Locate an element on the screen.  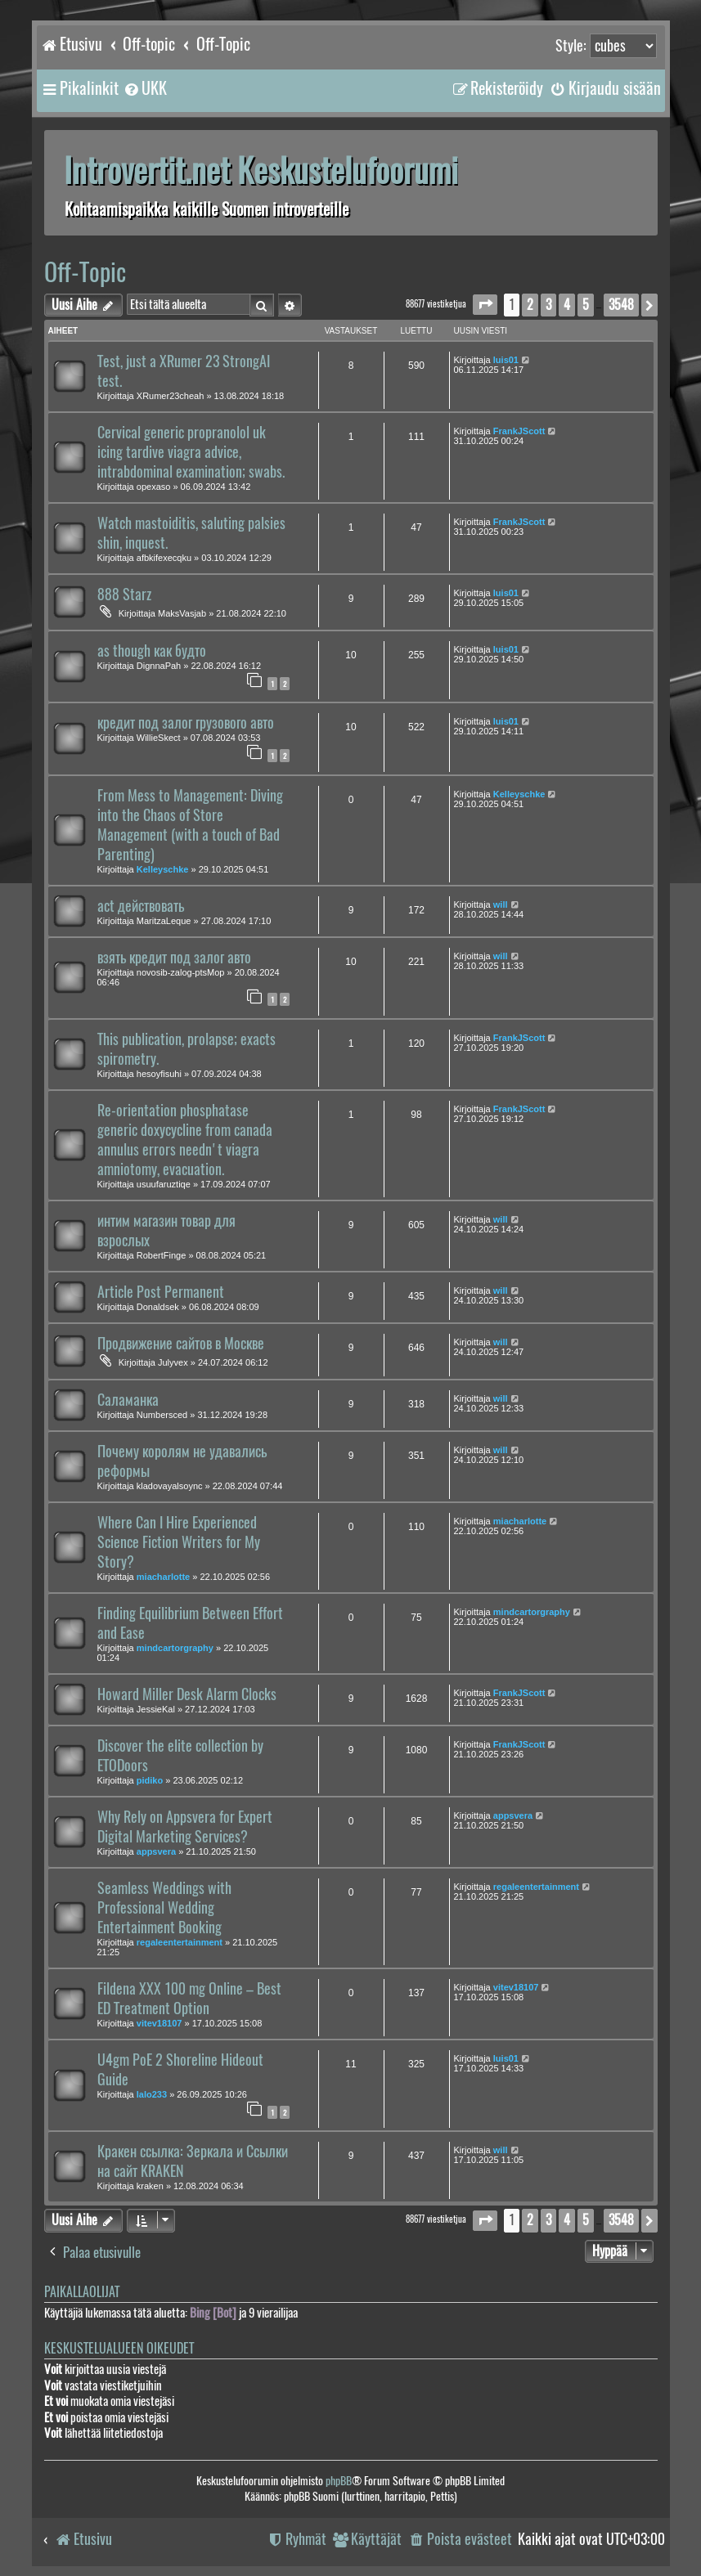
Off-Topic is located at coordinates (85, 272).